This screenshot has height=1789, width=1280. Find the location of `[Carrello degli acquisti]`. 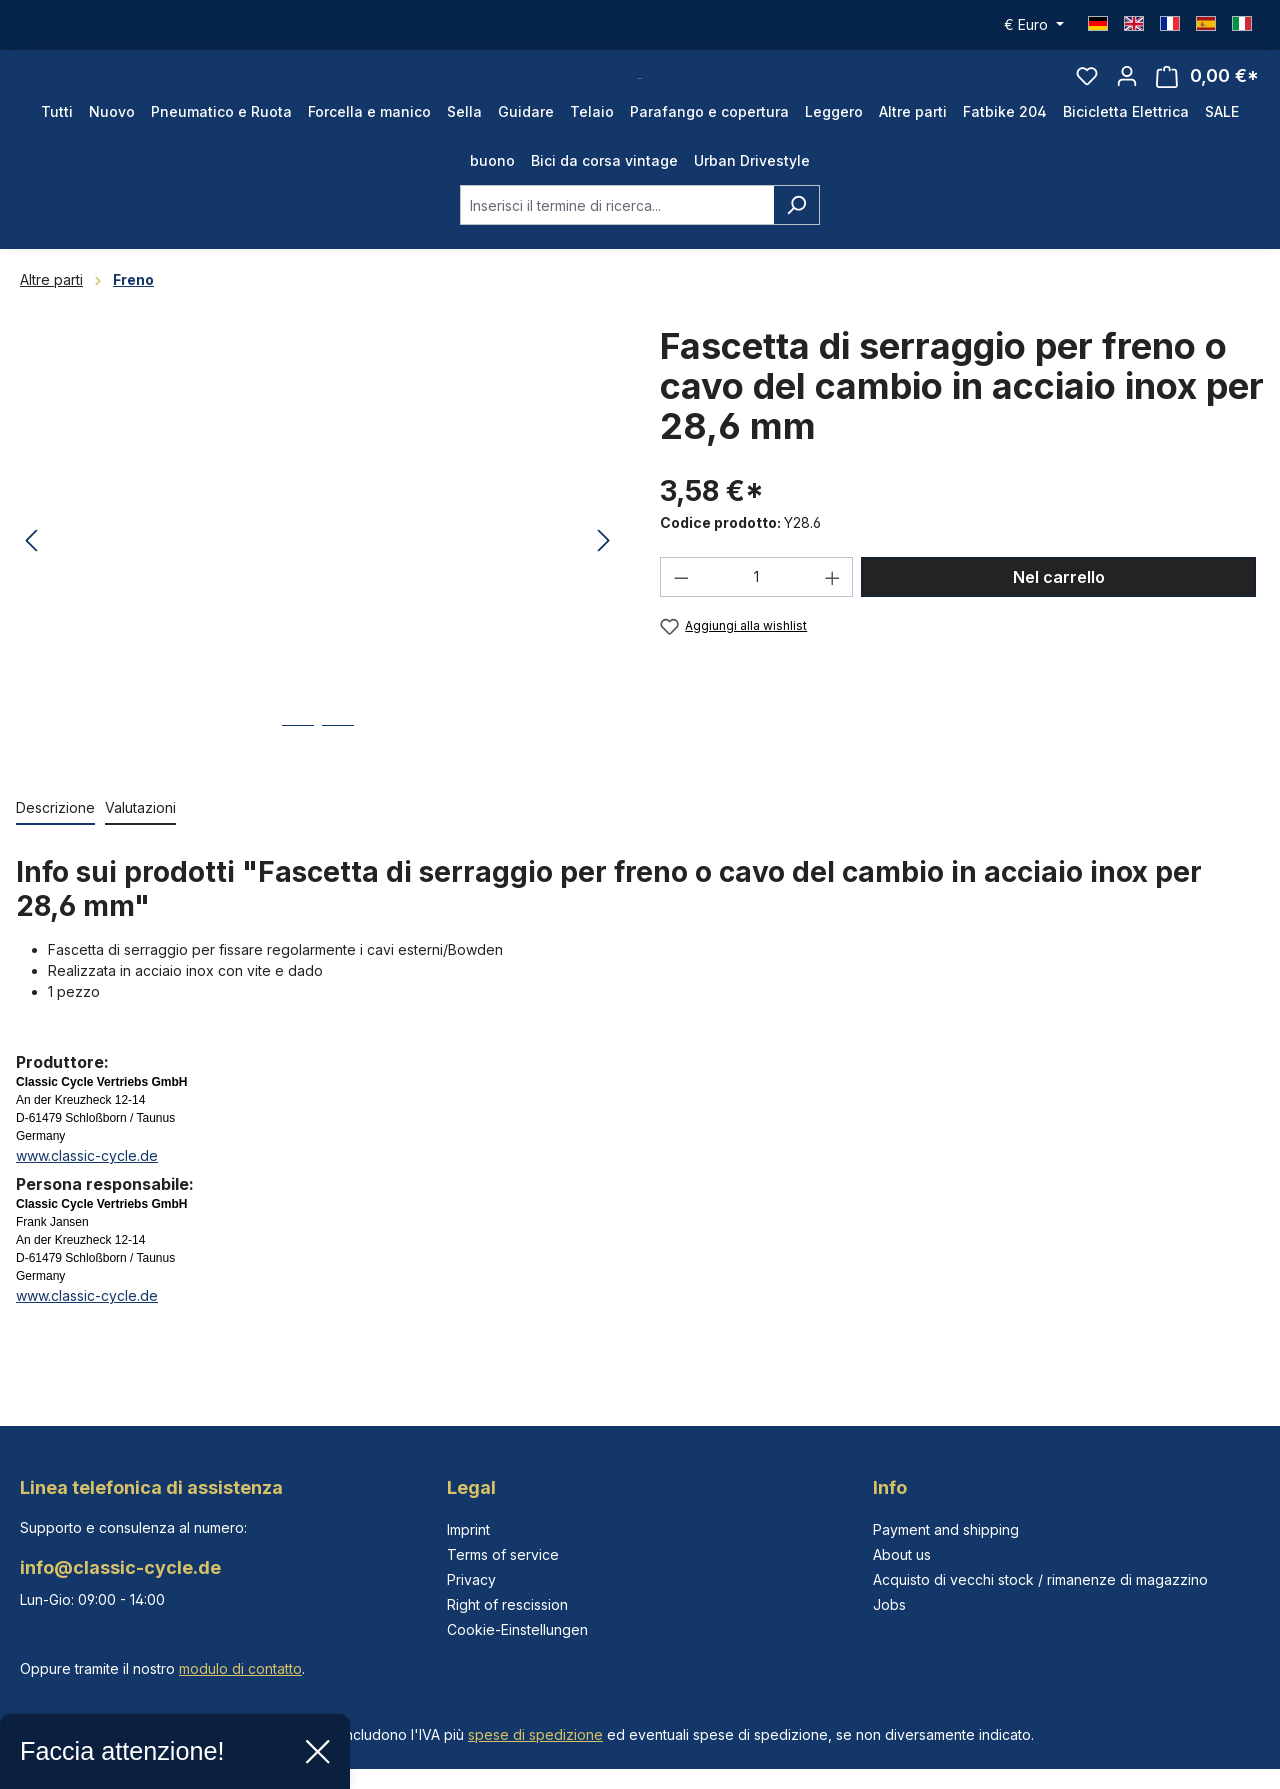

[Carrello degli acquisti] is located at coordinates (1207, 96).